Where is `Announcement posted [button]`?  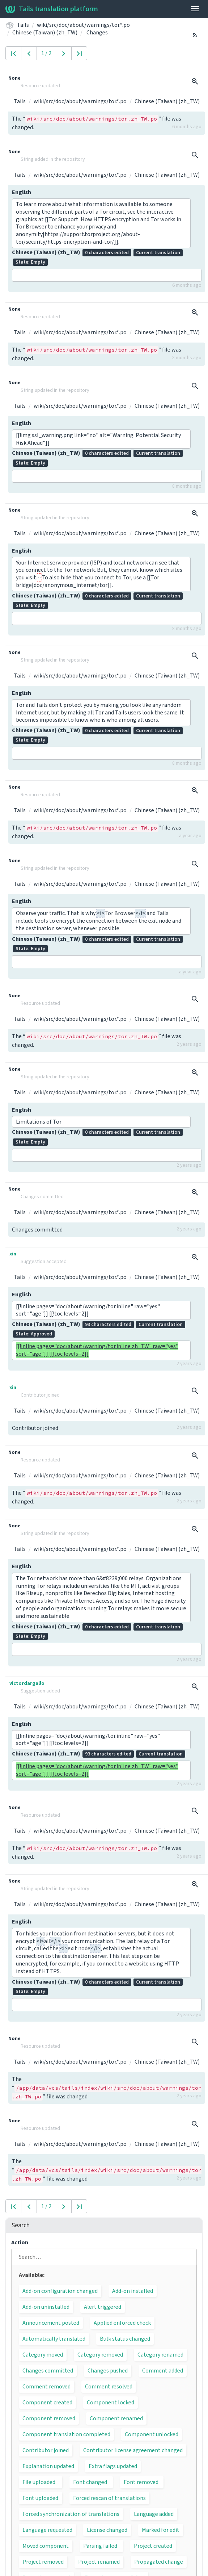 Announcement posted [button] is located at coordinates (50, 2323).